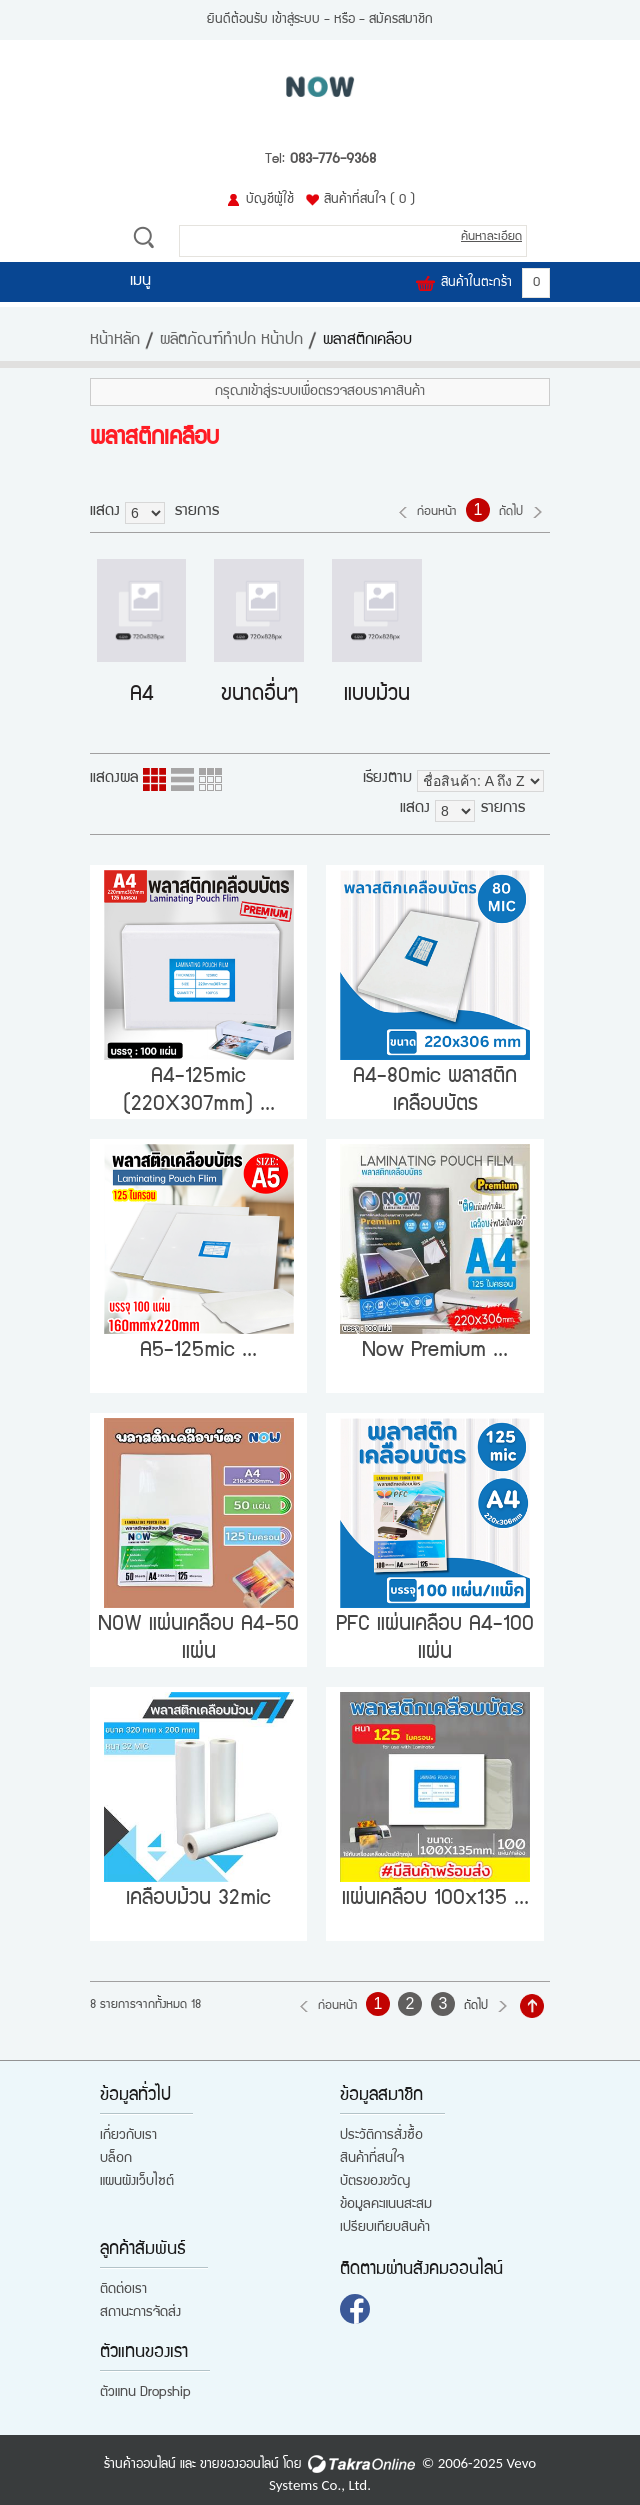 This screenshot has height=2505, width=640. I want to click on หน้าหลัก, so click(115, 341).